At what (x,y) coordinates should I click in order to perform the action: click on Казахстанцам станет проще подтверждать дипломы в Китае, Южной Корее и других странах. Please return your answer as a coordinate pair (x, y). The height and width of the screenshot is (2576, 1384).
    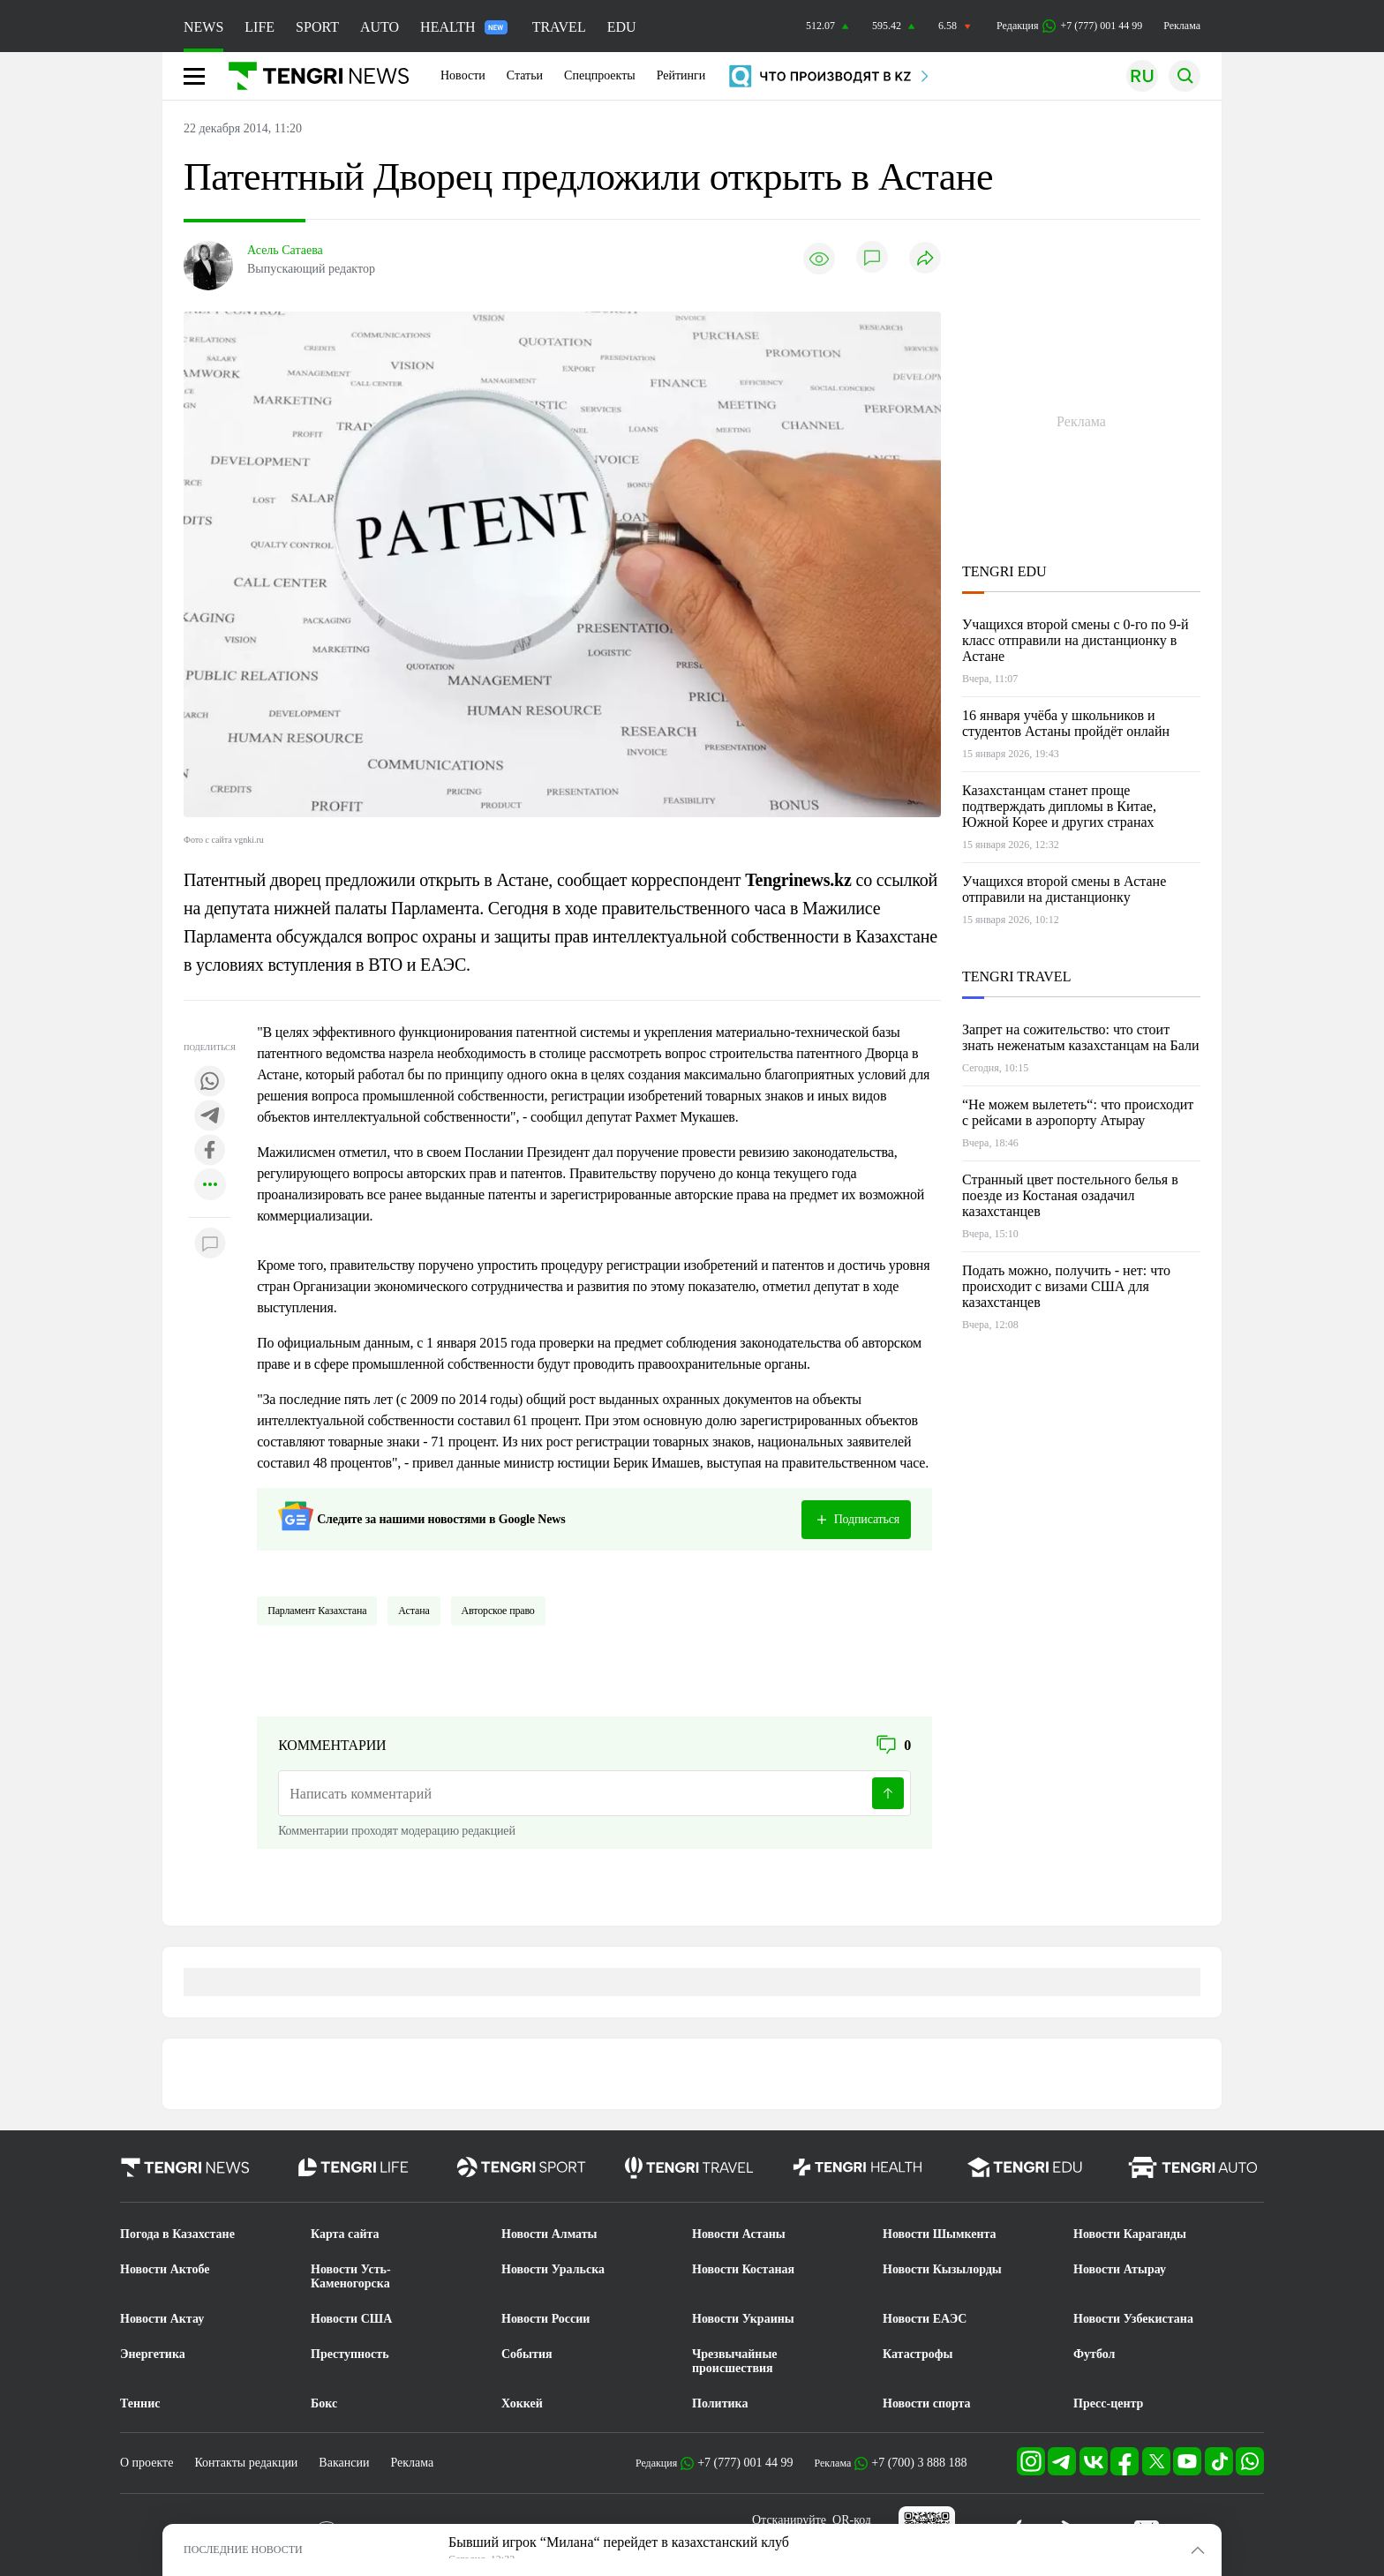
    Looking at the image, I should click on (1059, 806).